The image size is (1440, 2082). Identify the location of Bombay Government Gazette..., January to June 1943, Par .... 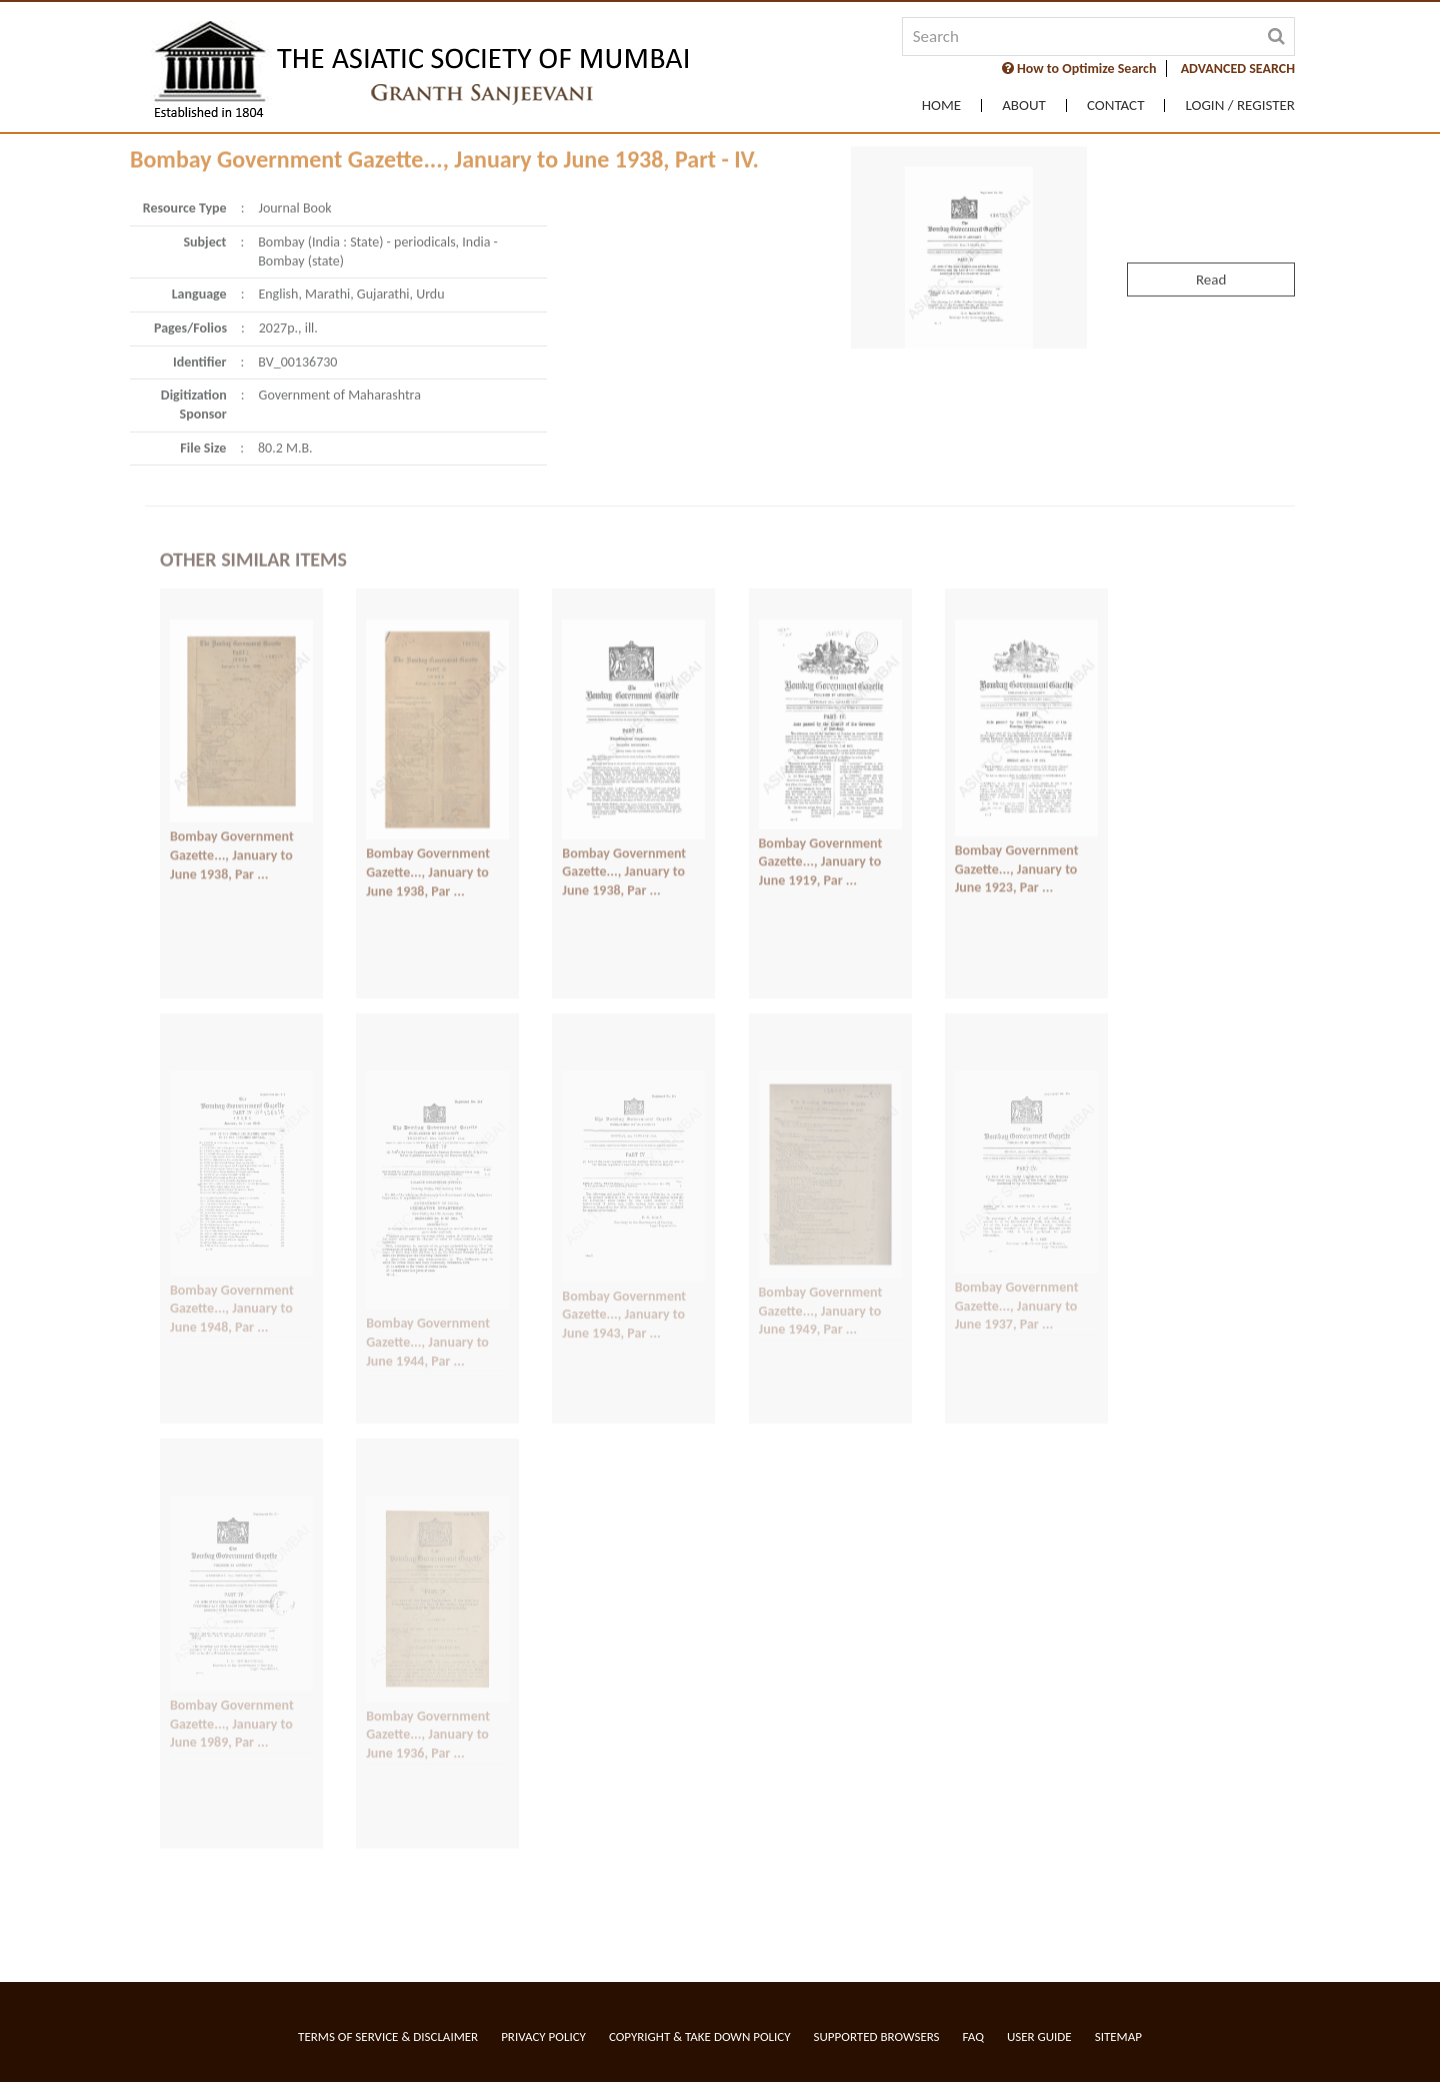
(624, 1222).